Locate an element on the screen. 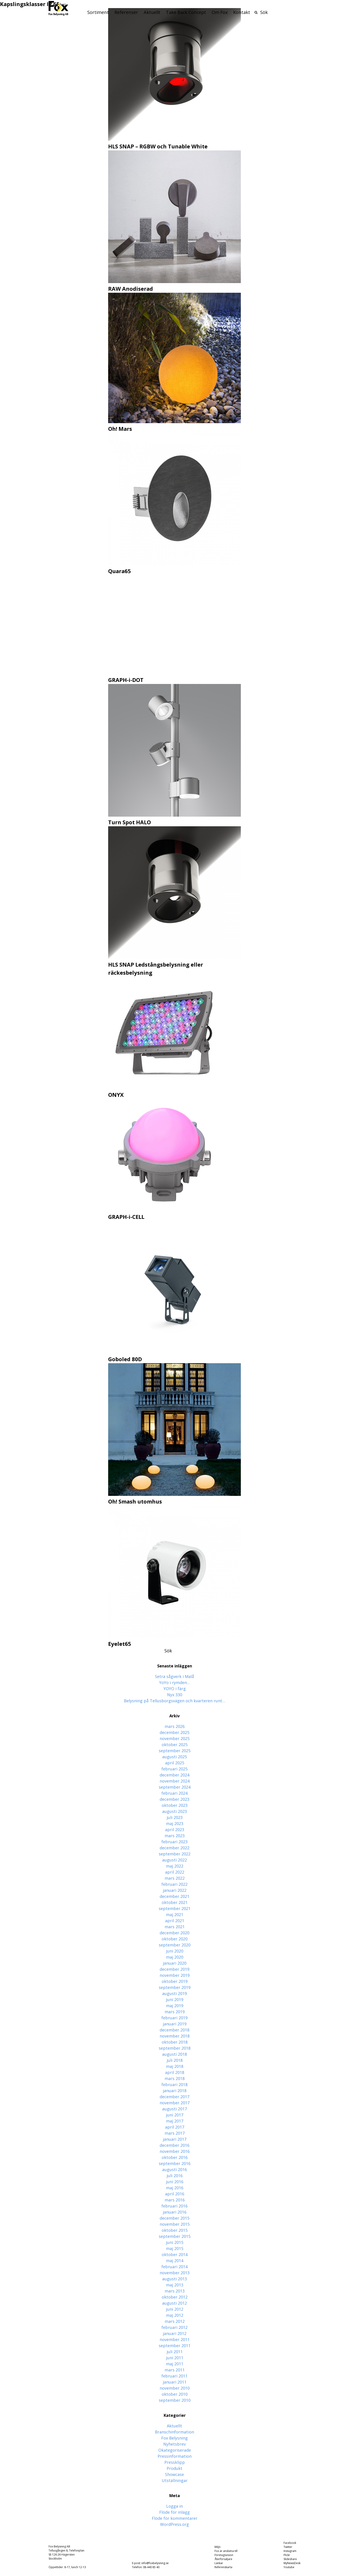 Image resolution: width=349 pixels, height=2576 pixels. Flöde för inlägg is located at coordinates (174, 2512).